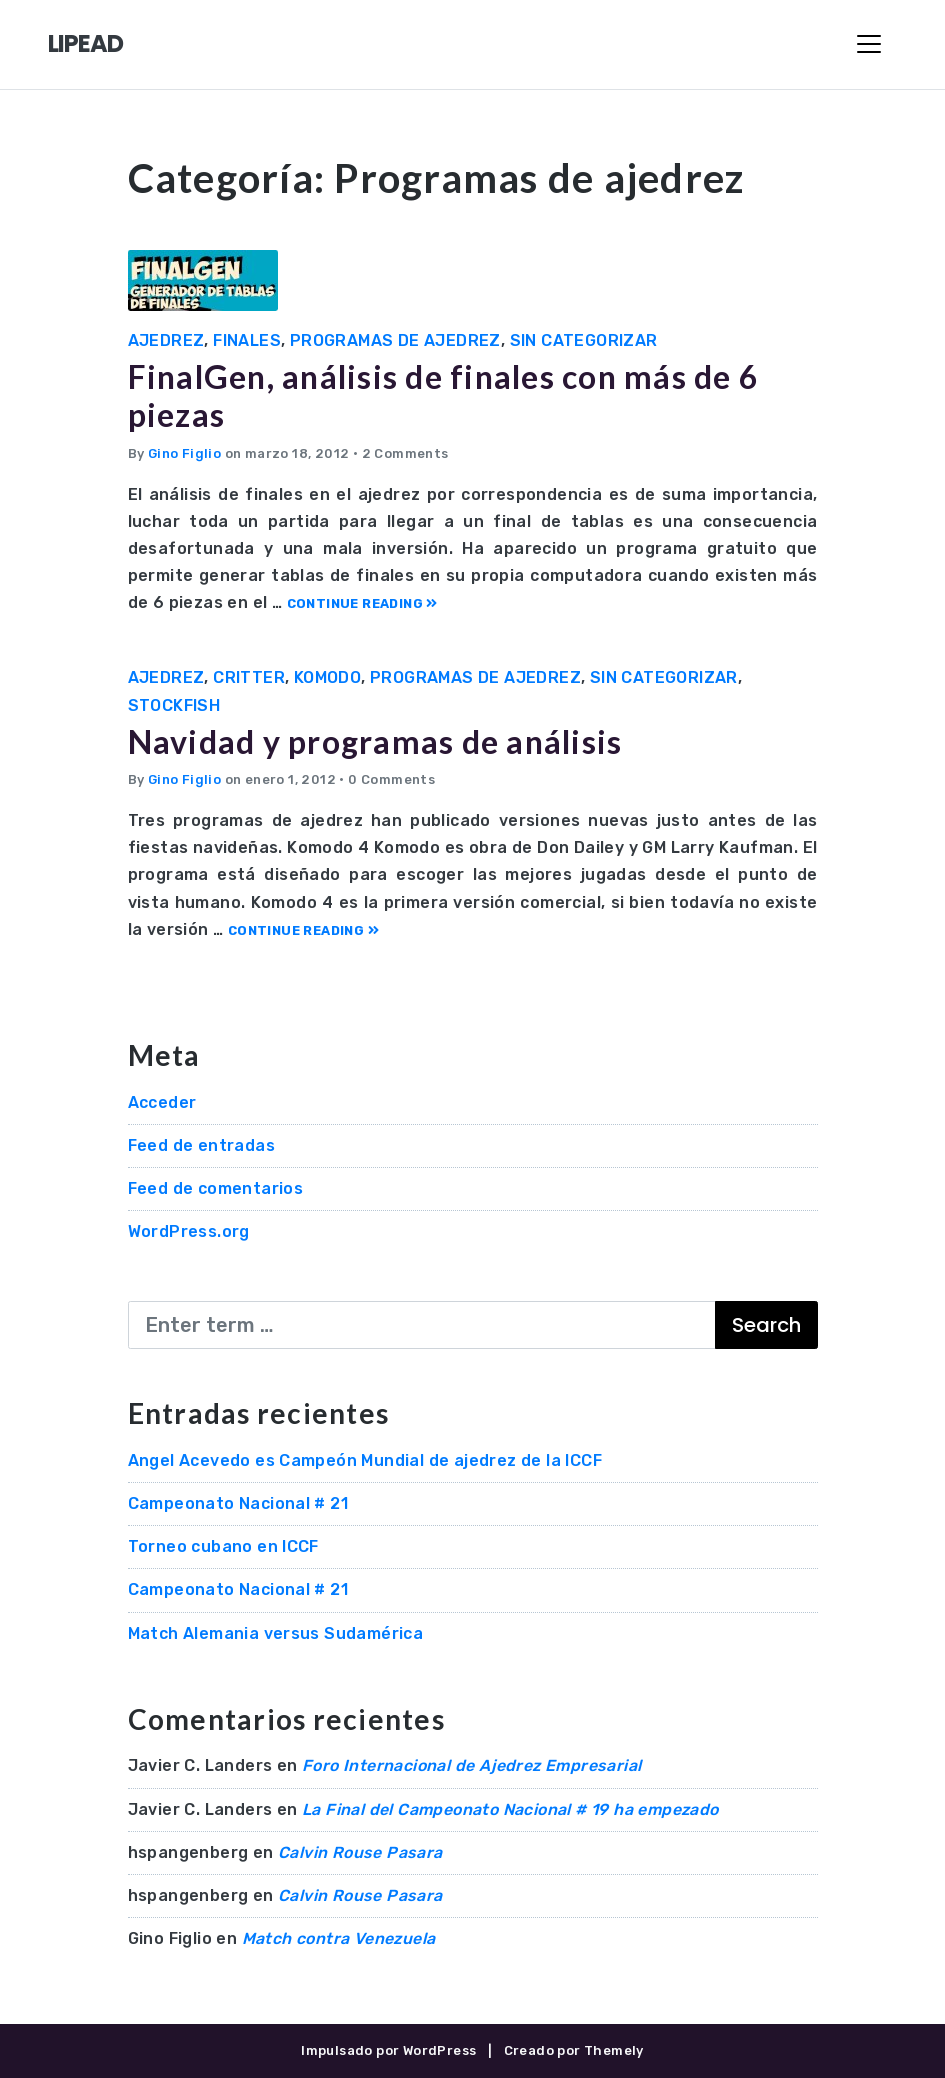 This screenshot has width=945, height=2078. What do you see at coordinates (238, 1503) in the screenshot?
I see `Campeonato Nacional # 21` at bounding box center [238, 1503].